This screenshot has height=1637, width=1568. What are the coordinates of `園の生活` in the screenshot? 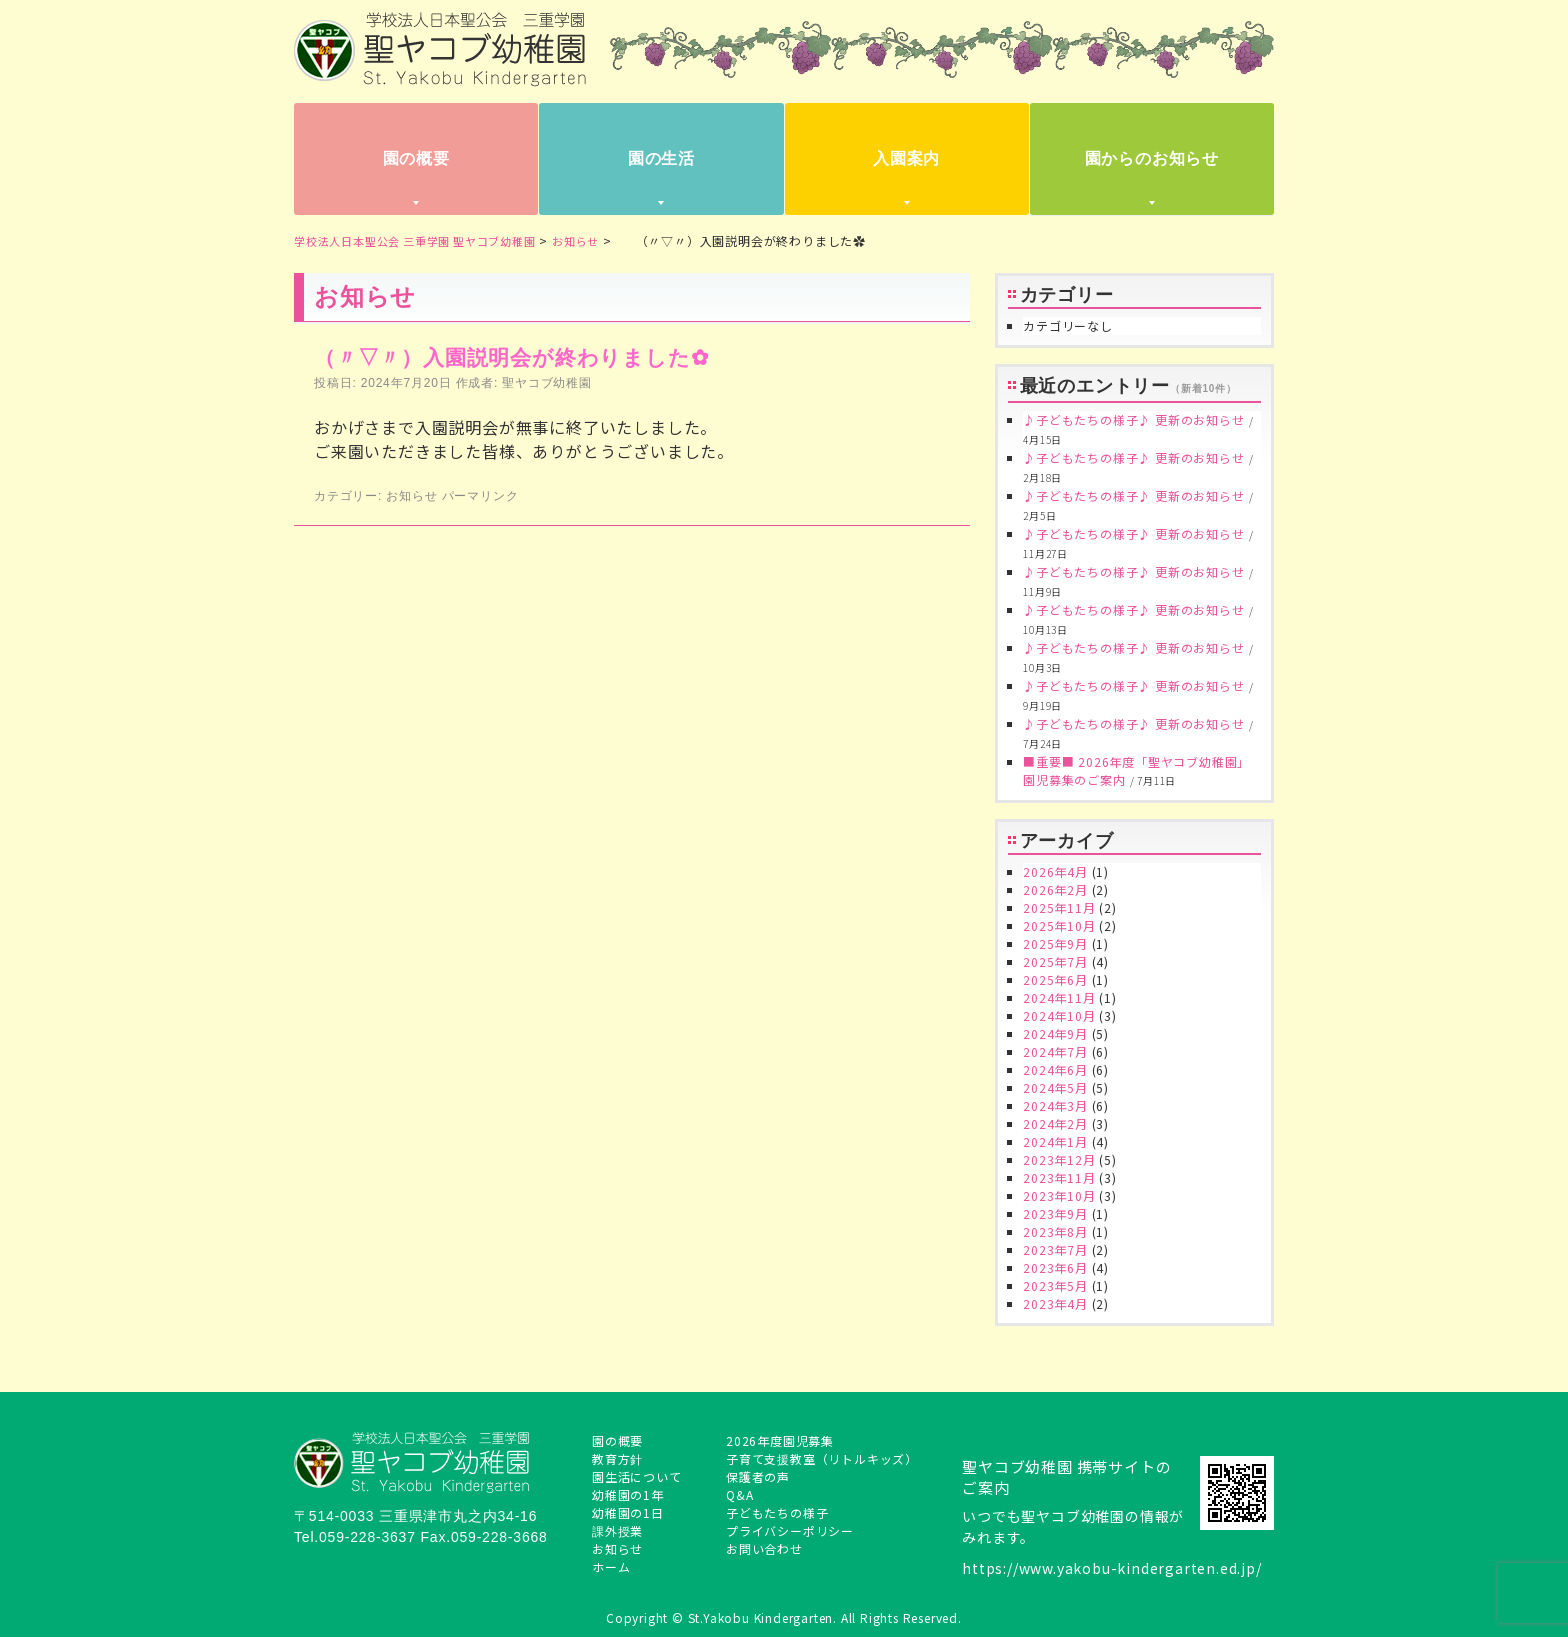 It's located at (661, 158).